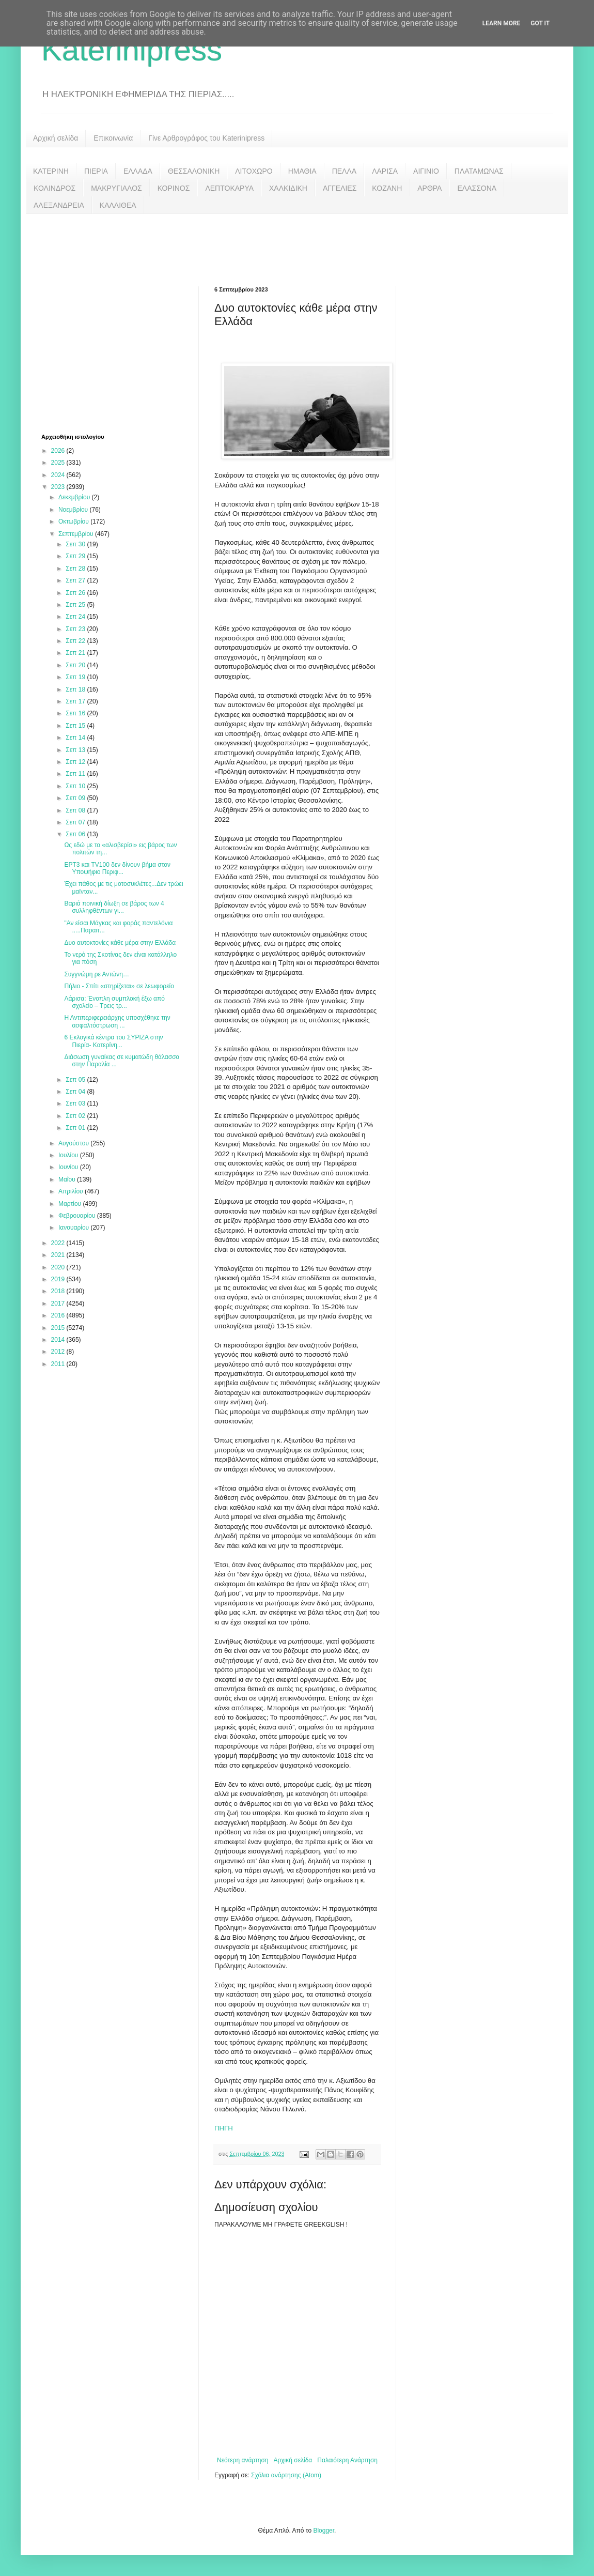 The height and width of the screenshot is (2576, 594). What do you see at coordinates (288, 188) in the screenshot?
I see `ΧΑΛΚΙΔΙΚΗ` at bounding box center [288, 188].